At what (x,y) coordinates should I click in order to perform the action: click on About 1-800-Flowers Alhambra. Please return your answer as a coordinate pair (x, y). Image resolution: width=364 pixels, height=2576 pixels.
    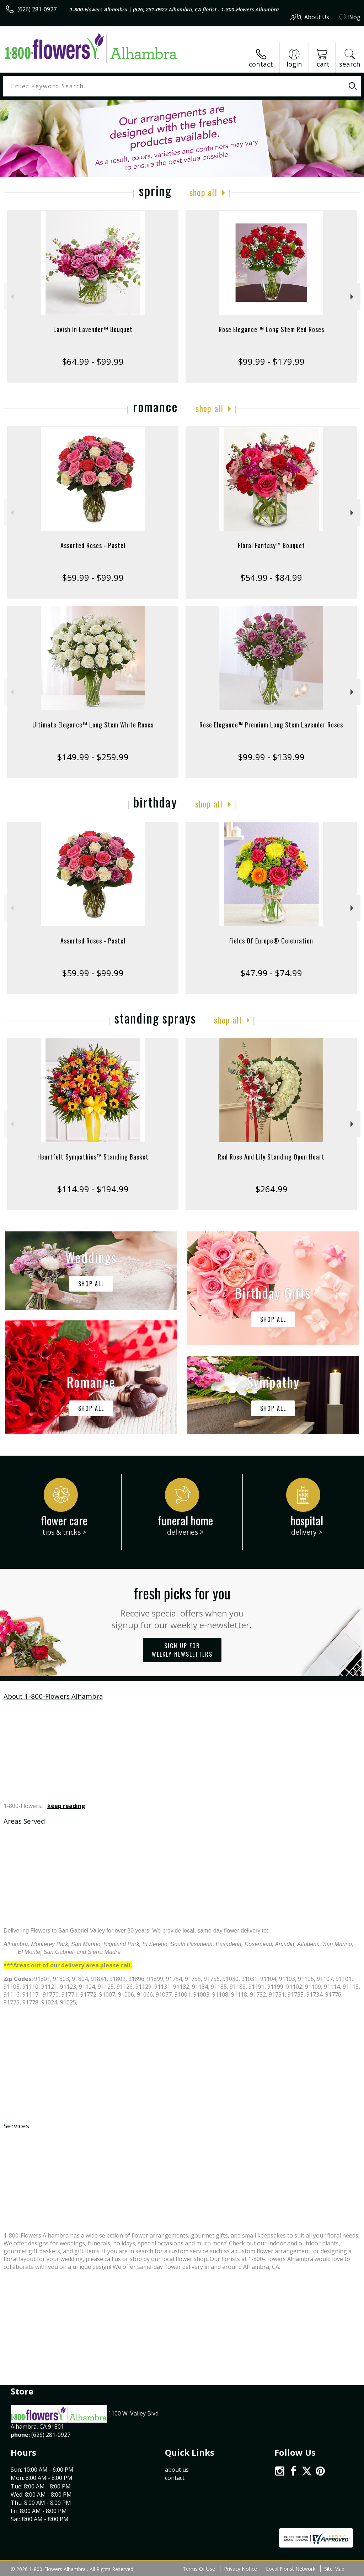
    Looking at the image, I should click on (53, 1696).